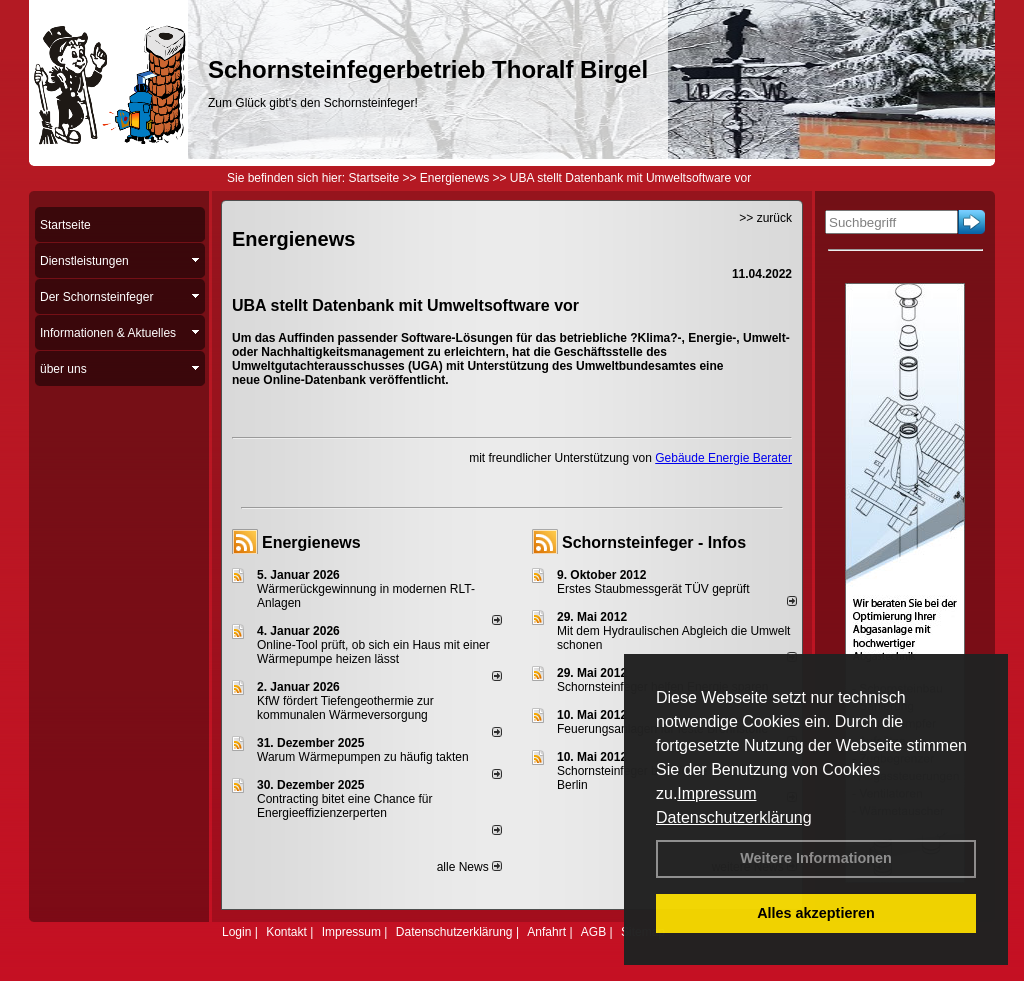  What do you see at coordinates (653, 589) in the screenshot?
I see `Erstes Staubmessgerät TÜV geprüft` at bounding box center [653, 589].